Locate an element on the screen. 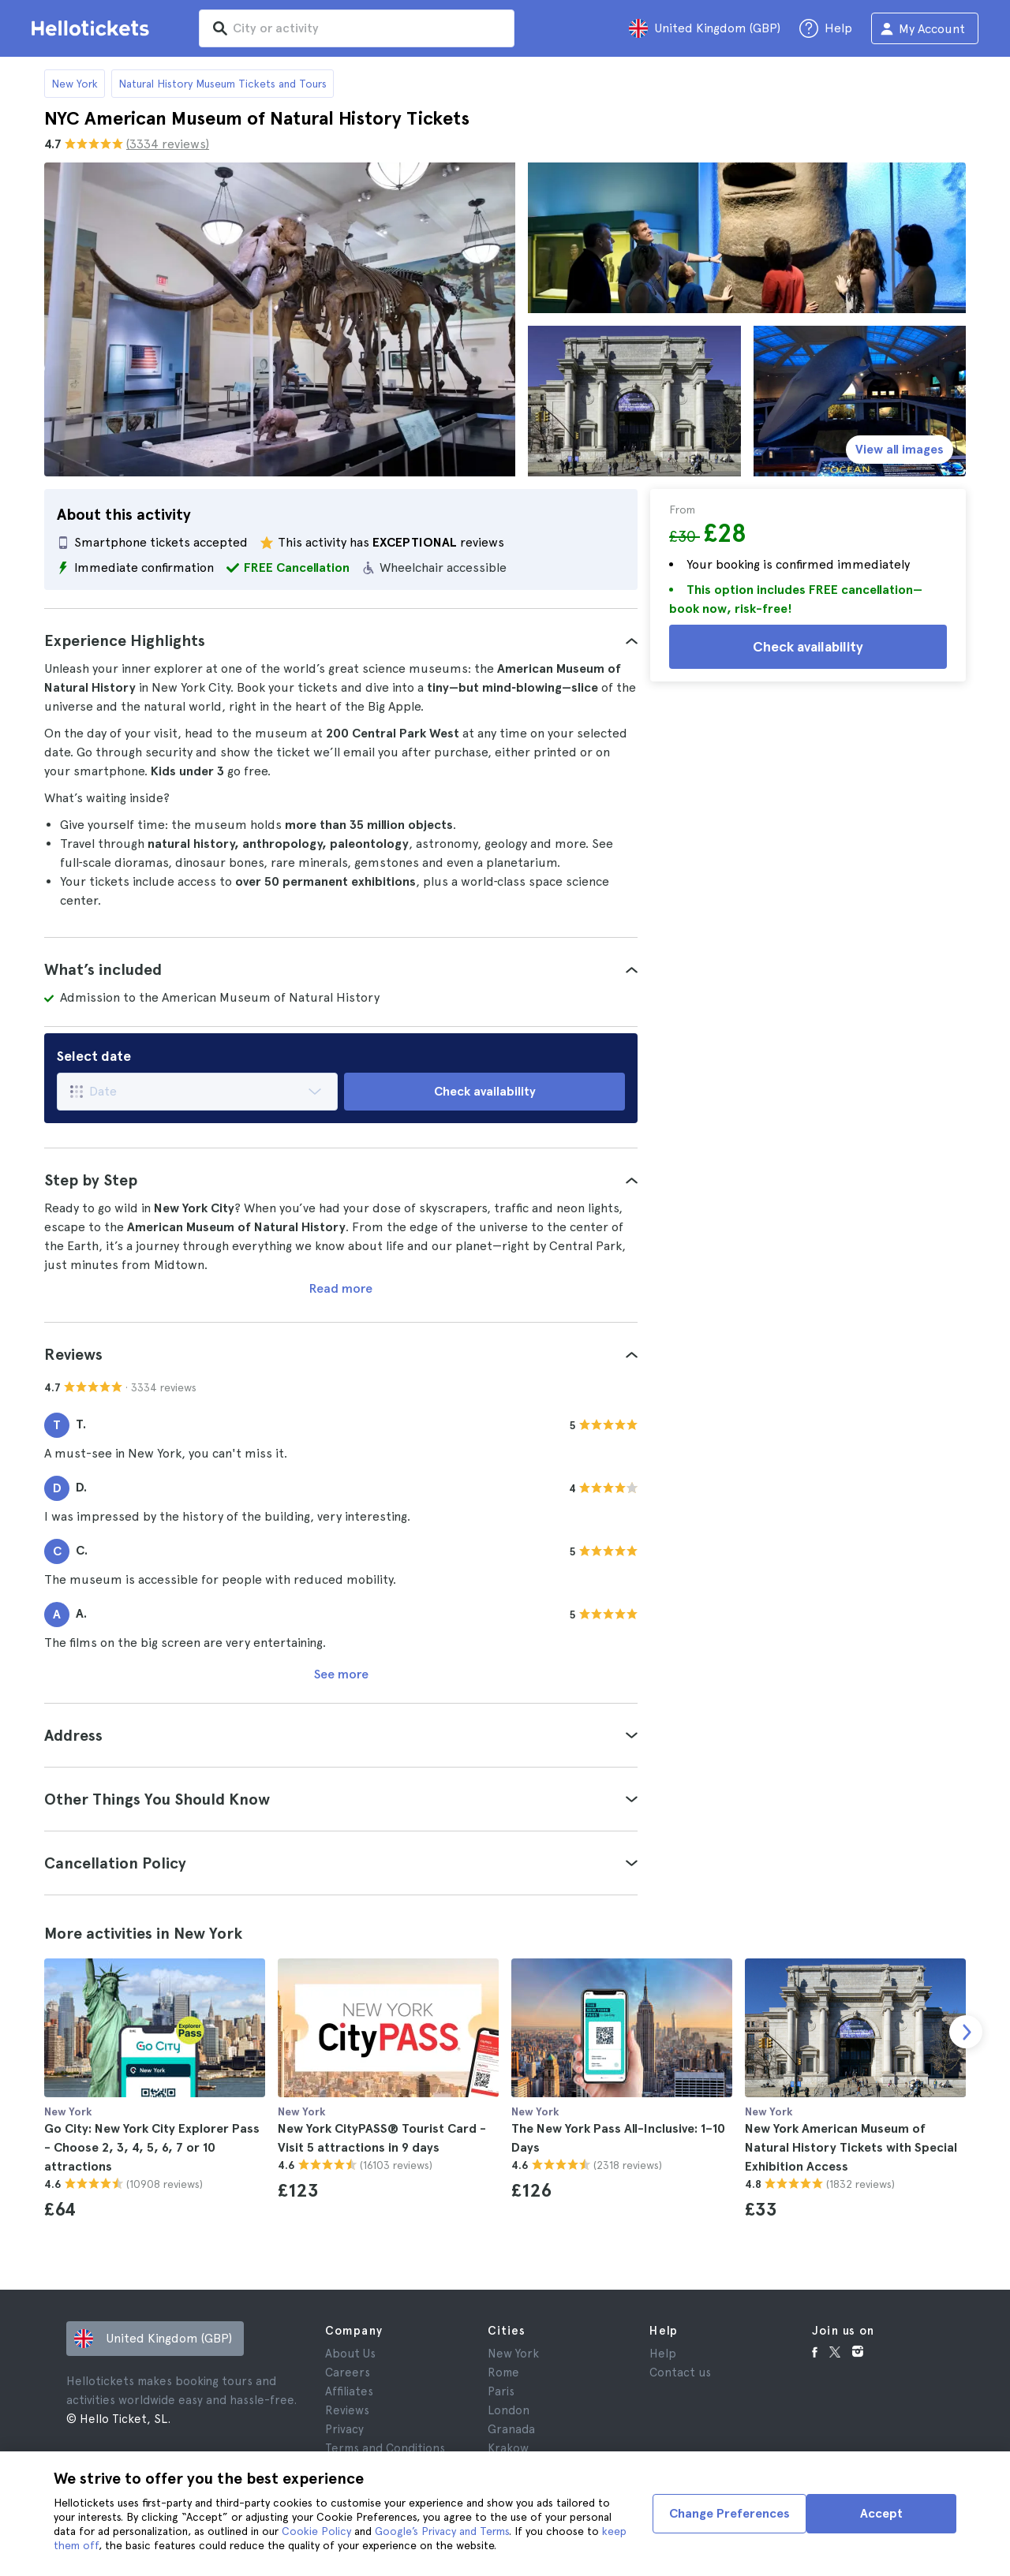 The width and height of the screenshot is (1010, 2576). Privacy is located at coordinates (344, 2429).